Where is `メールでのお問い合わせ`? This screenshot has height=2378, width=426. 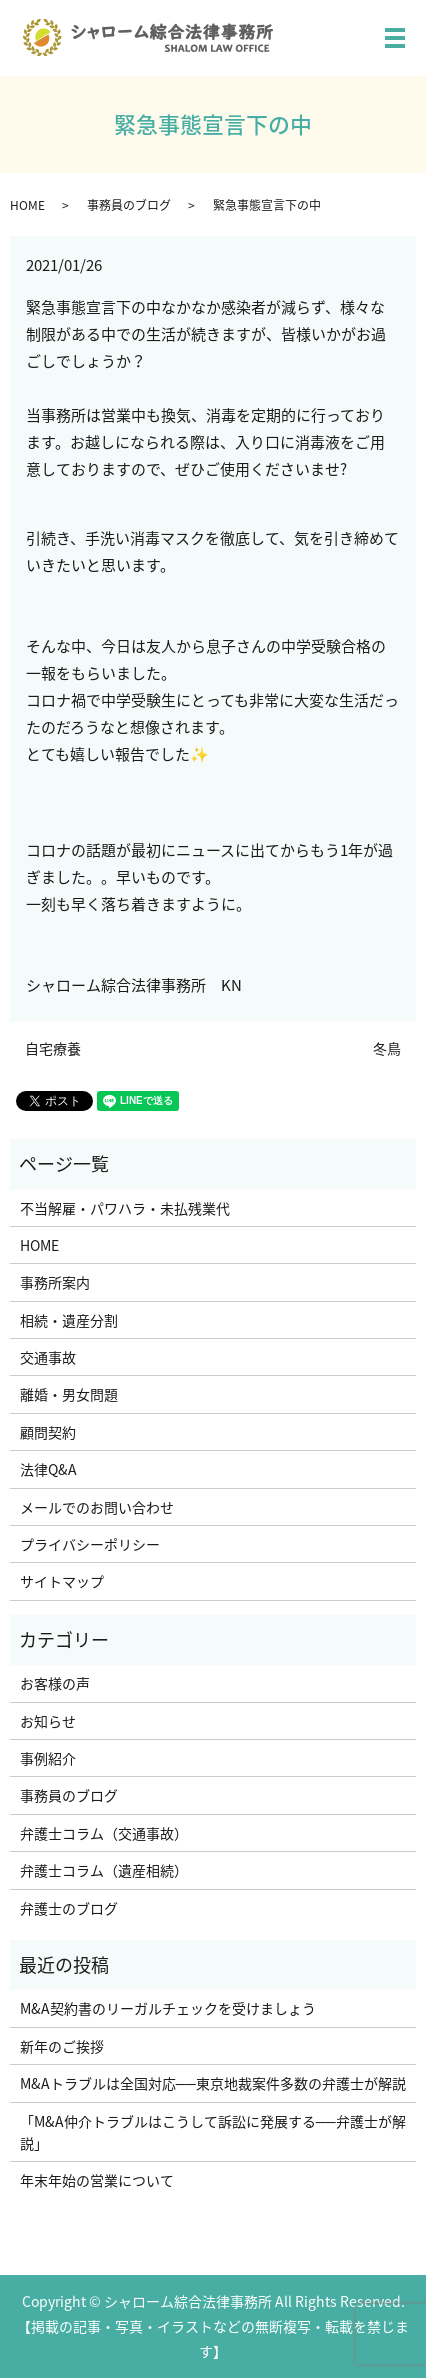
メールでのお問い合わせ is located at coordinates (97, 1507).